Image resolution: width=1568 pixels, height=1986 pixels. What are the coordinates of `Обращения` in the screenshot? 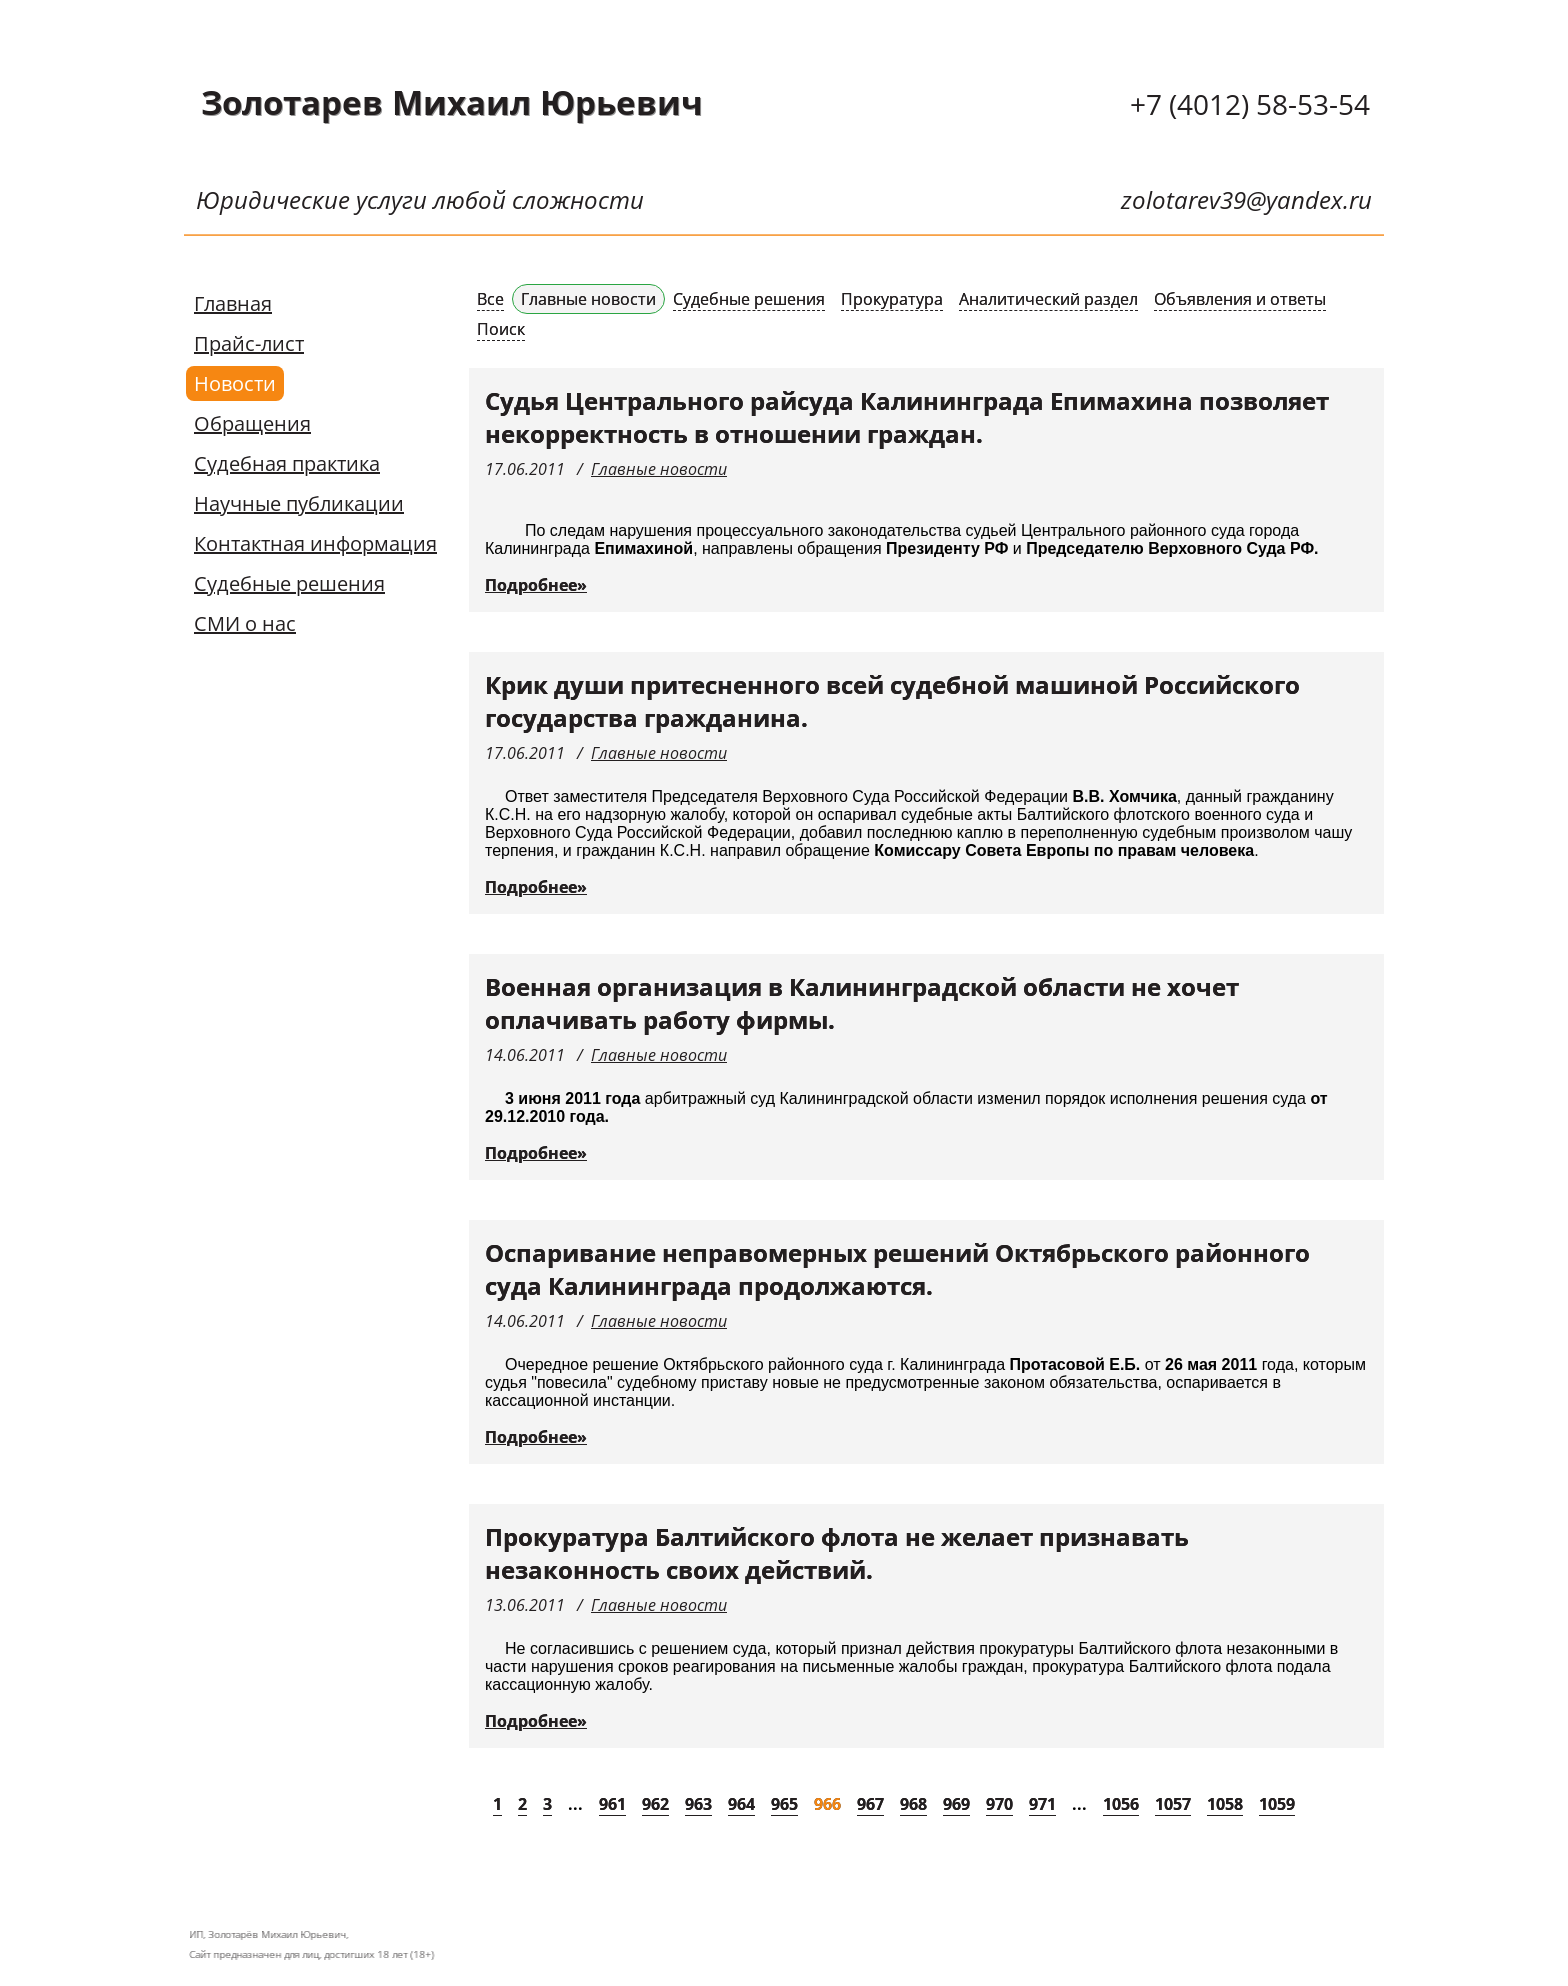 It's located at (252, 423).